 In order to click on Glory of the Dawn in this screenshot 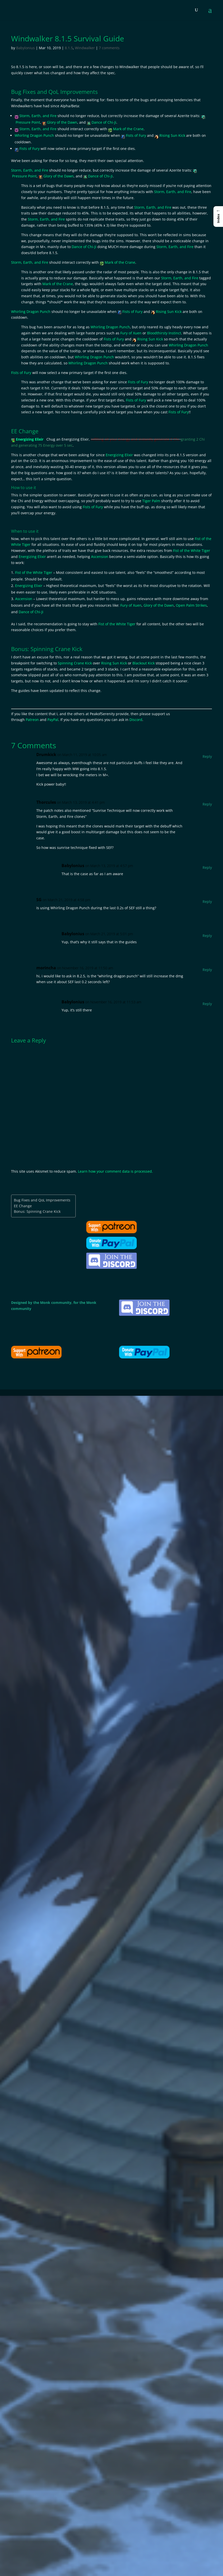, I will do `click(159, 605)`.